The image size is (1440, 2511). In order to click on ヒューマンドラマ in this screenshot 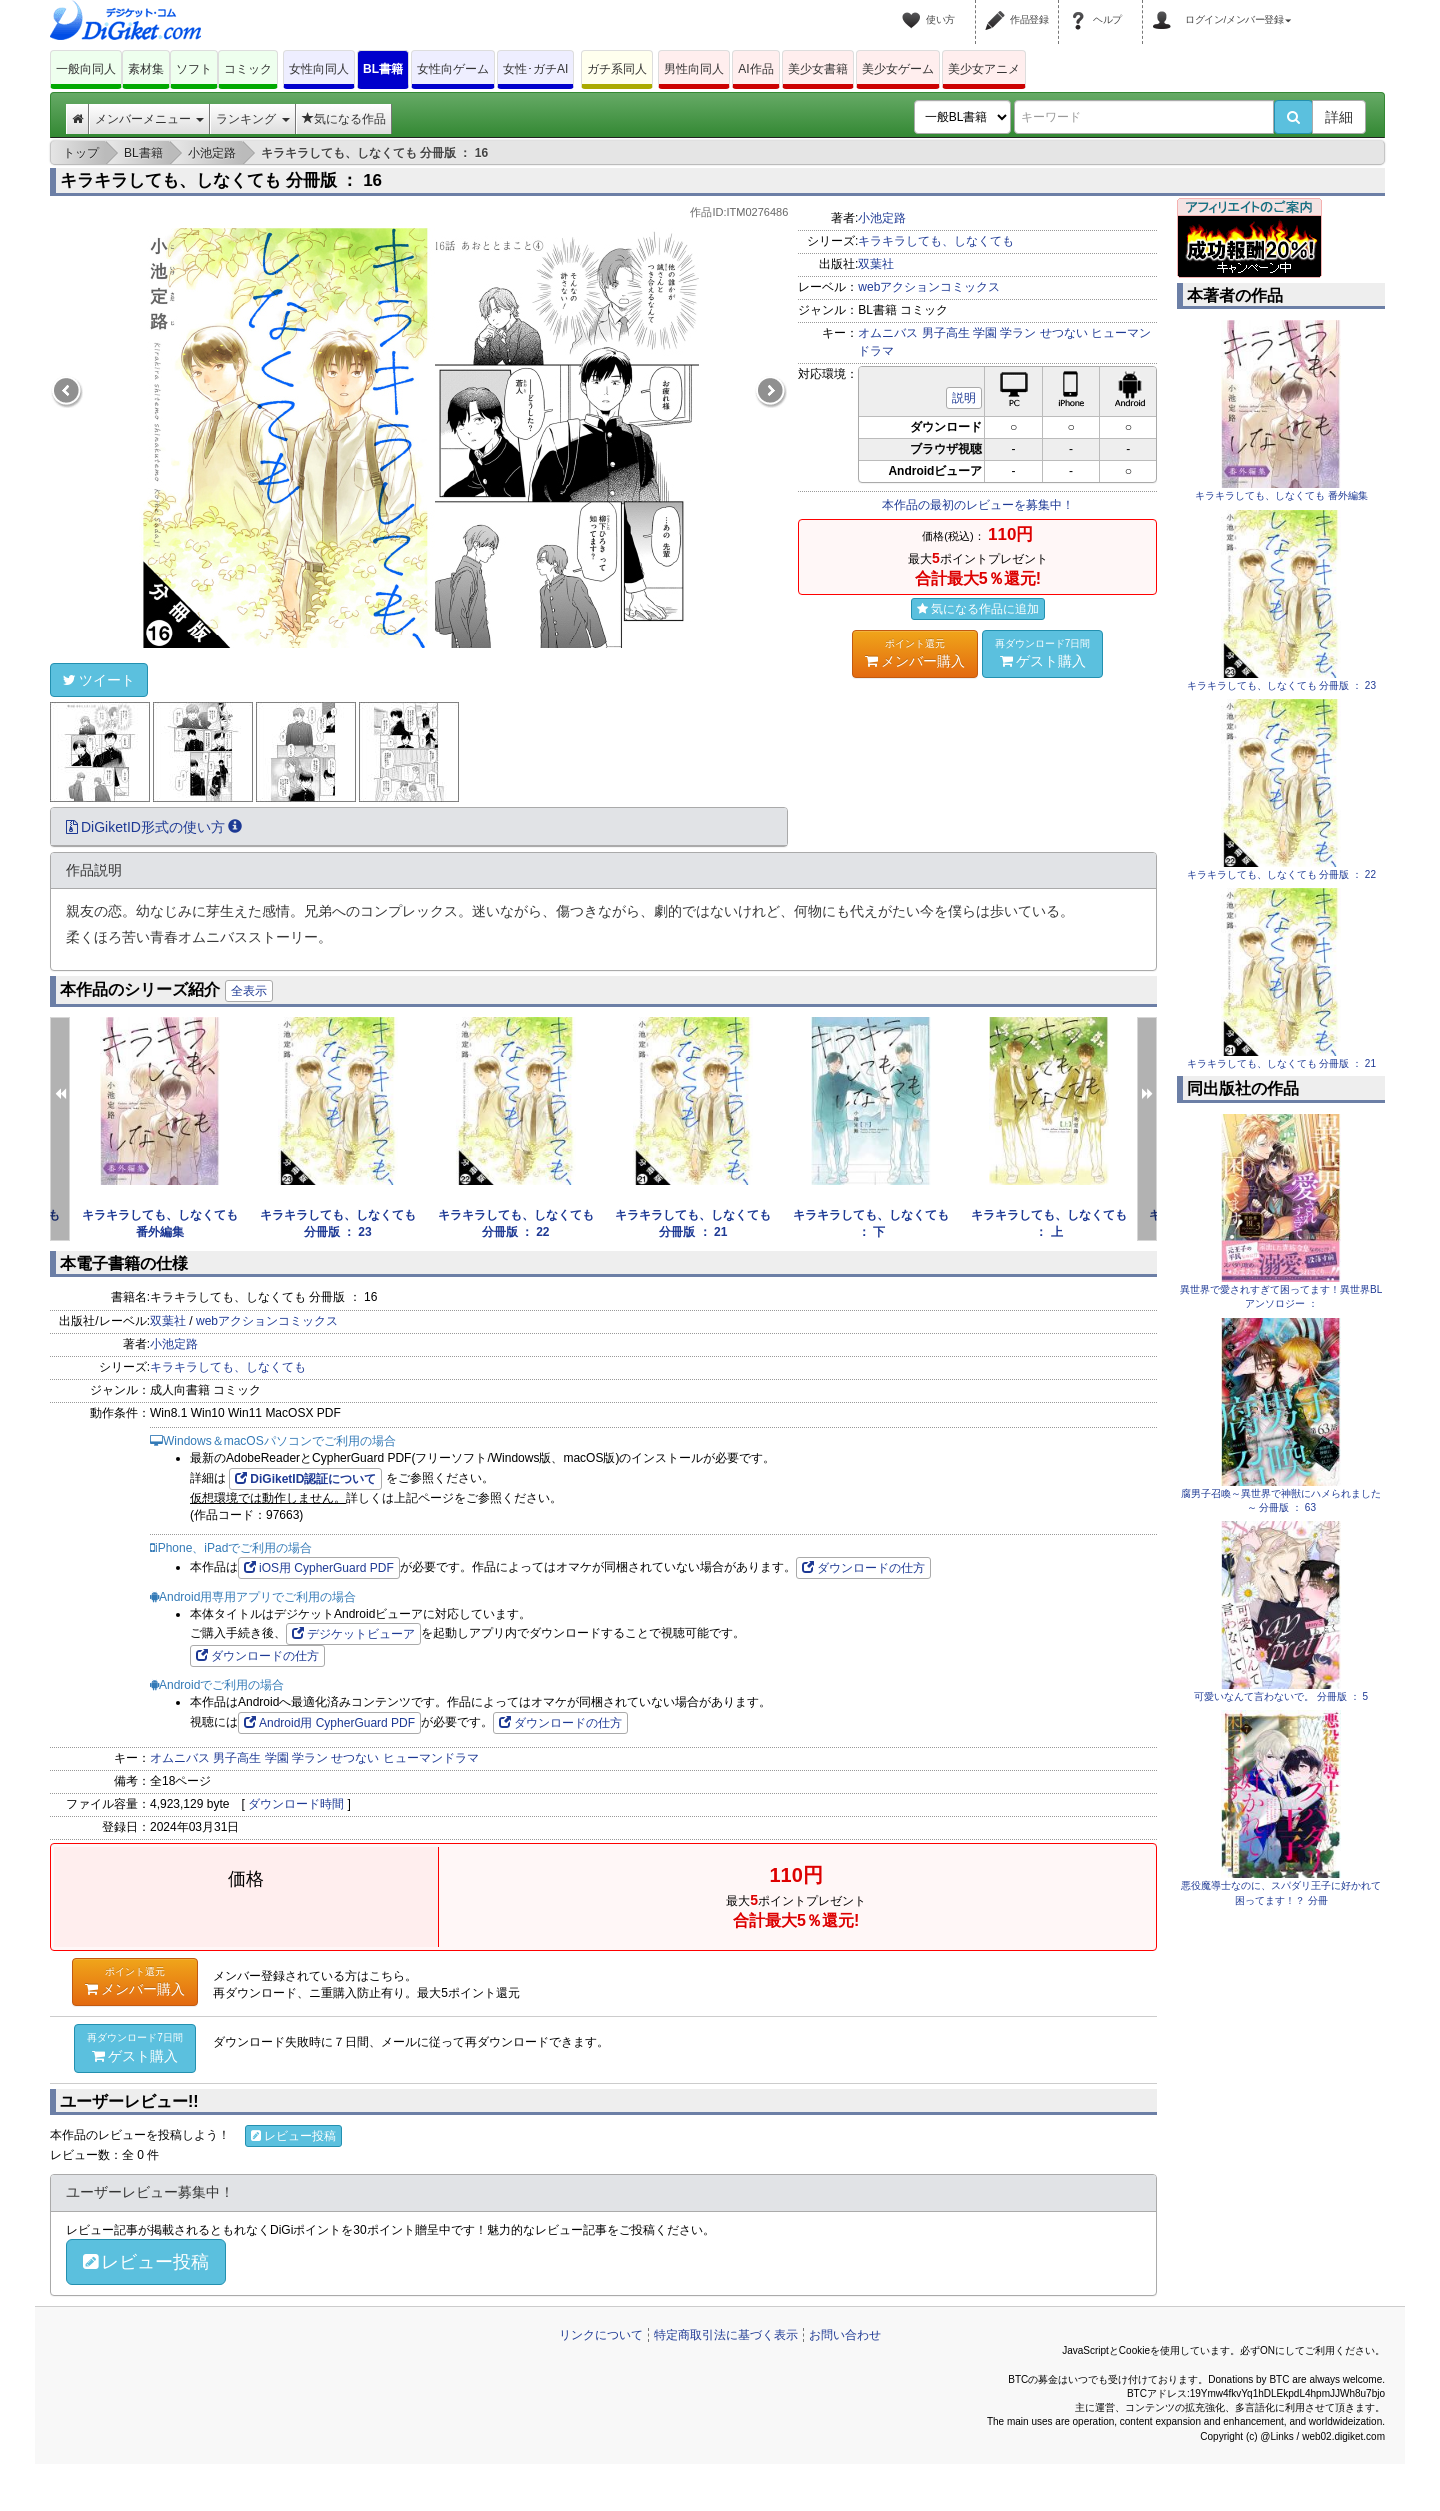, I will do `click(431, 1758)`.